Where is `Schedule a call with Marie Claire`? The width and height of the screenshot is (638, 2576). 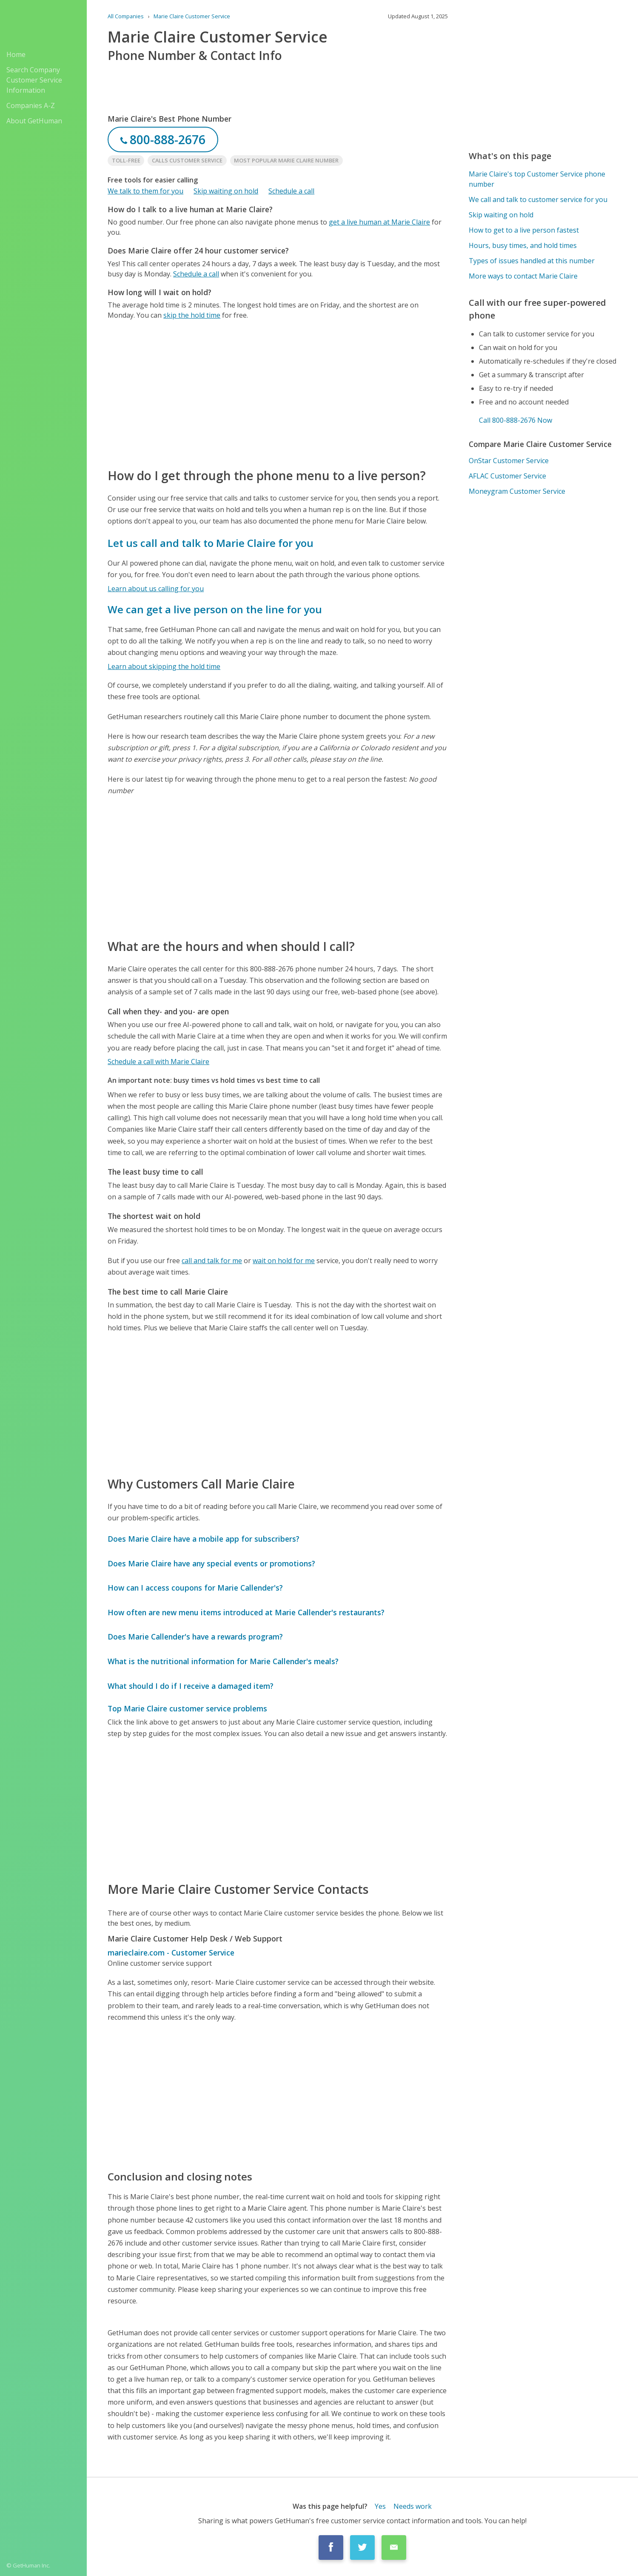
Schedule a call with Marie Claire is located at coordinates (158, 1061).